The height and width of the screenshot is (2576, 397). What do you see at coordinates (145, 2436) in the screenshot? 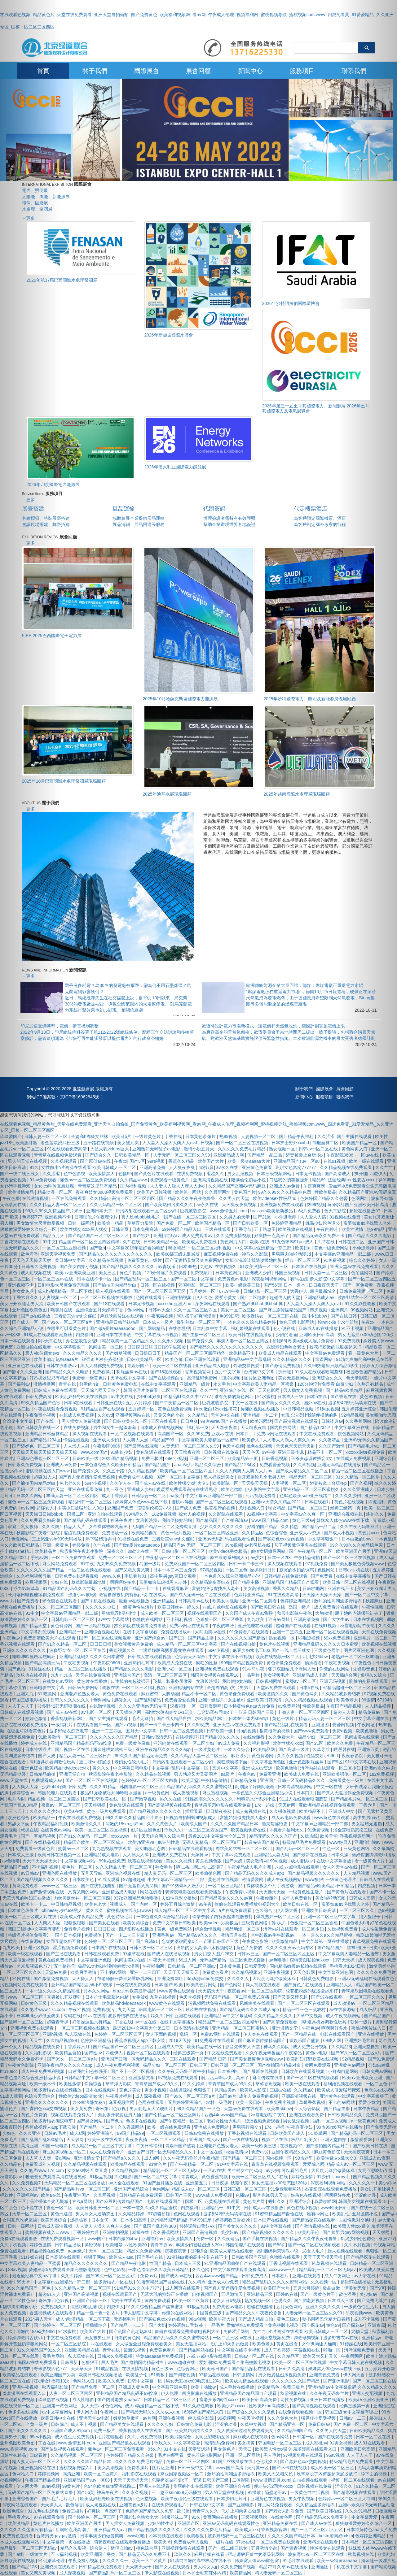
I see `久久手机免费视频` at bounding box center [145, 2436].